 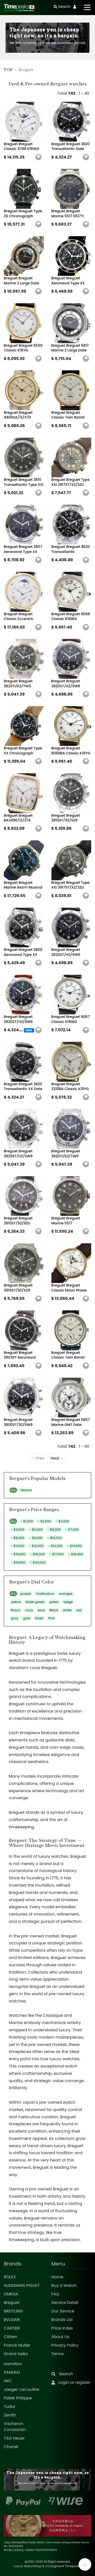 I want to click on - $7,000, so click(x=72, y=1529).